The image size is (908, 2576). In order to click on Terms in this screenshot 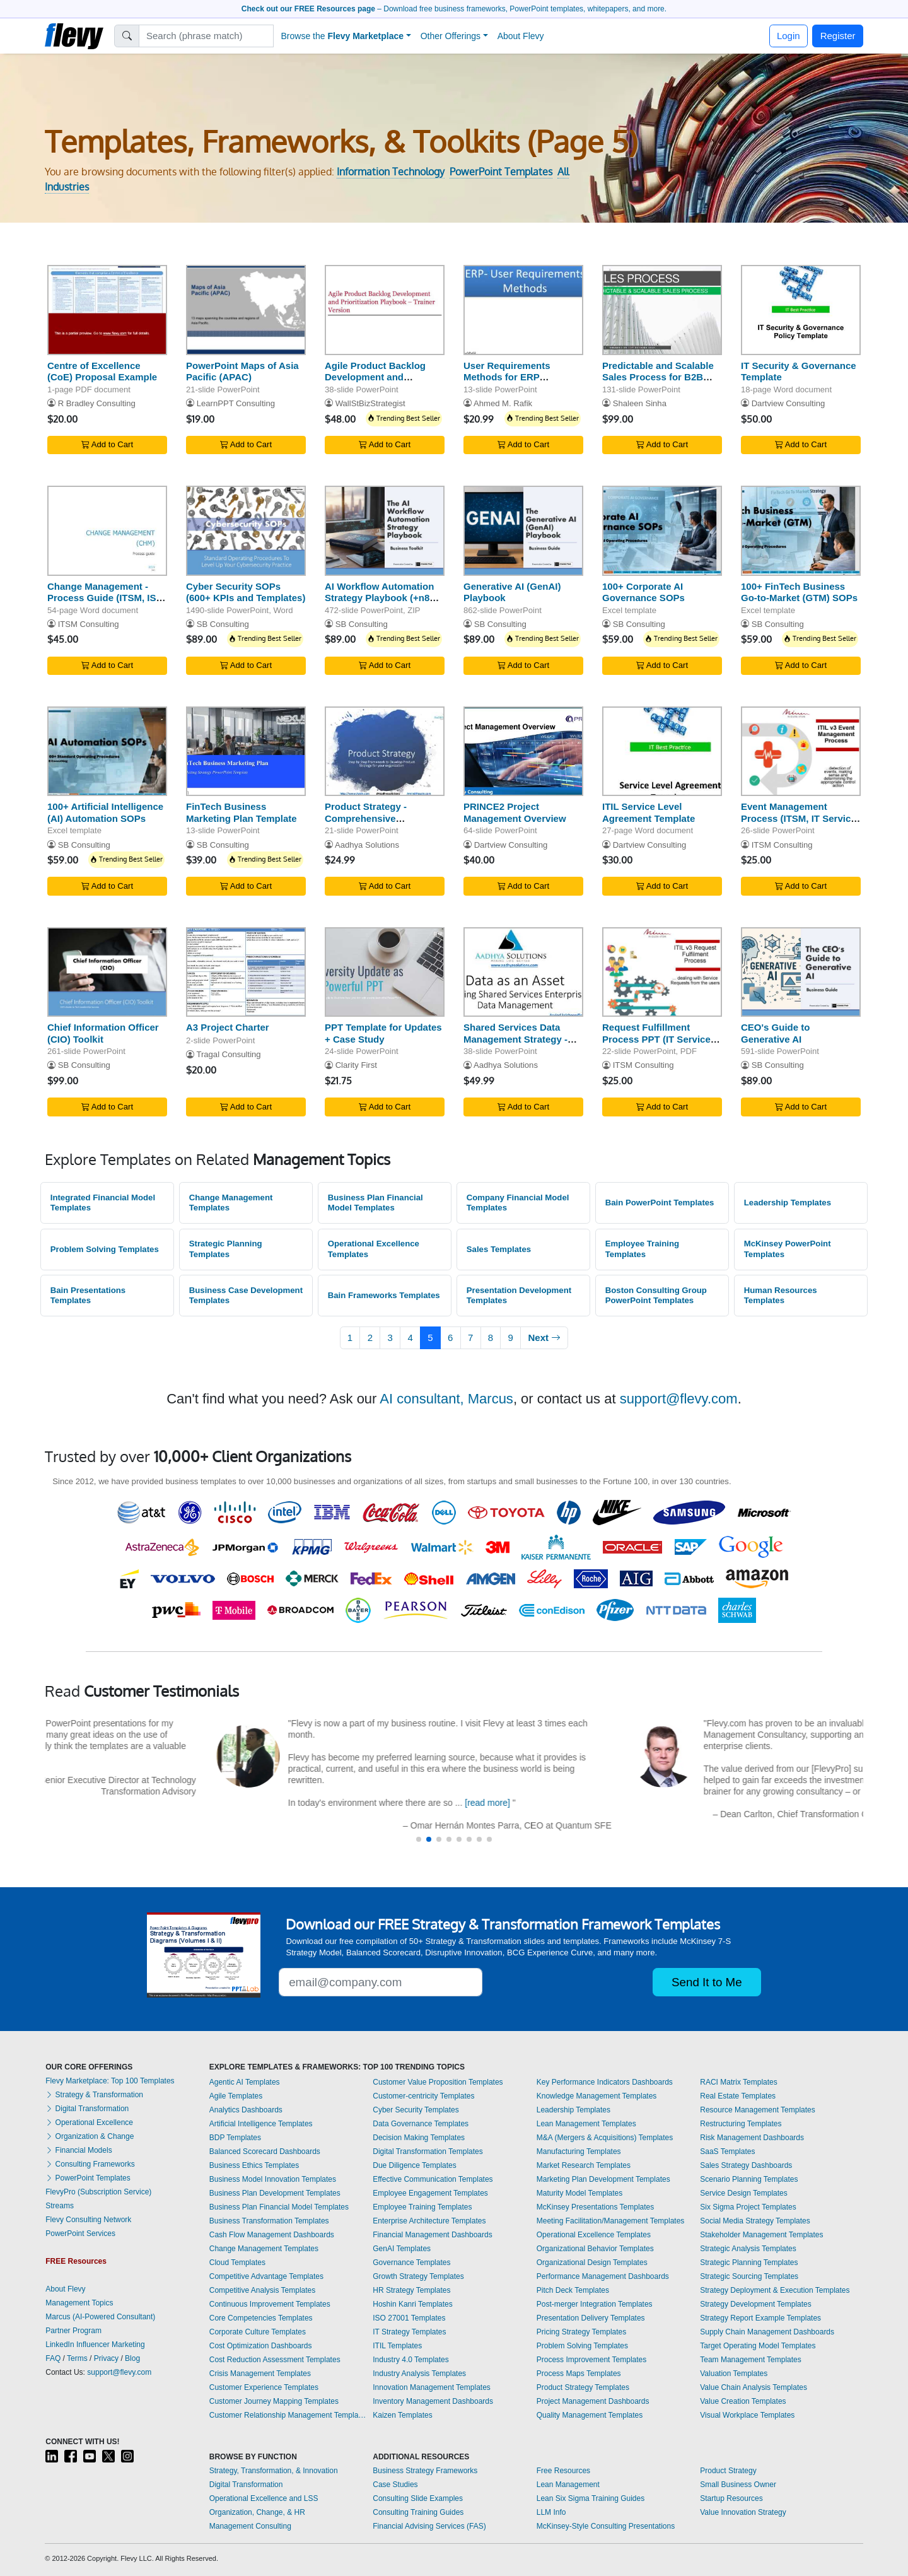, I will do `click(77, 2358)`.